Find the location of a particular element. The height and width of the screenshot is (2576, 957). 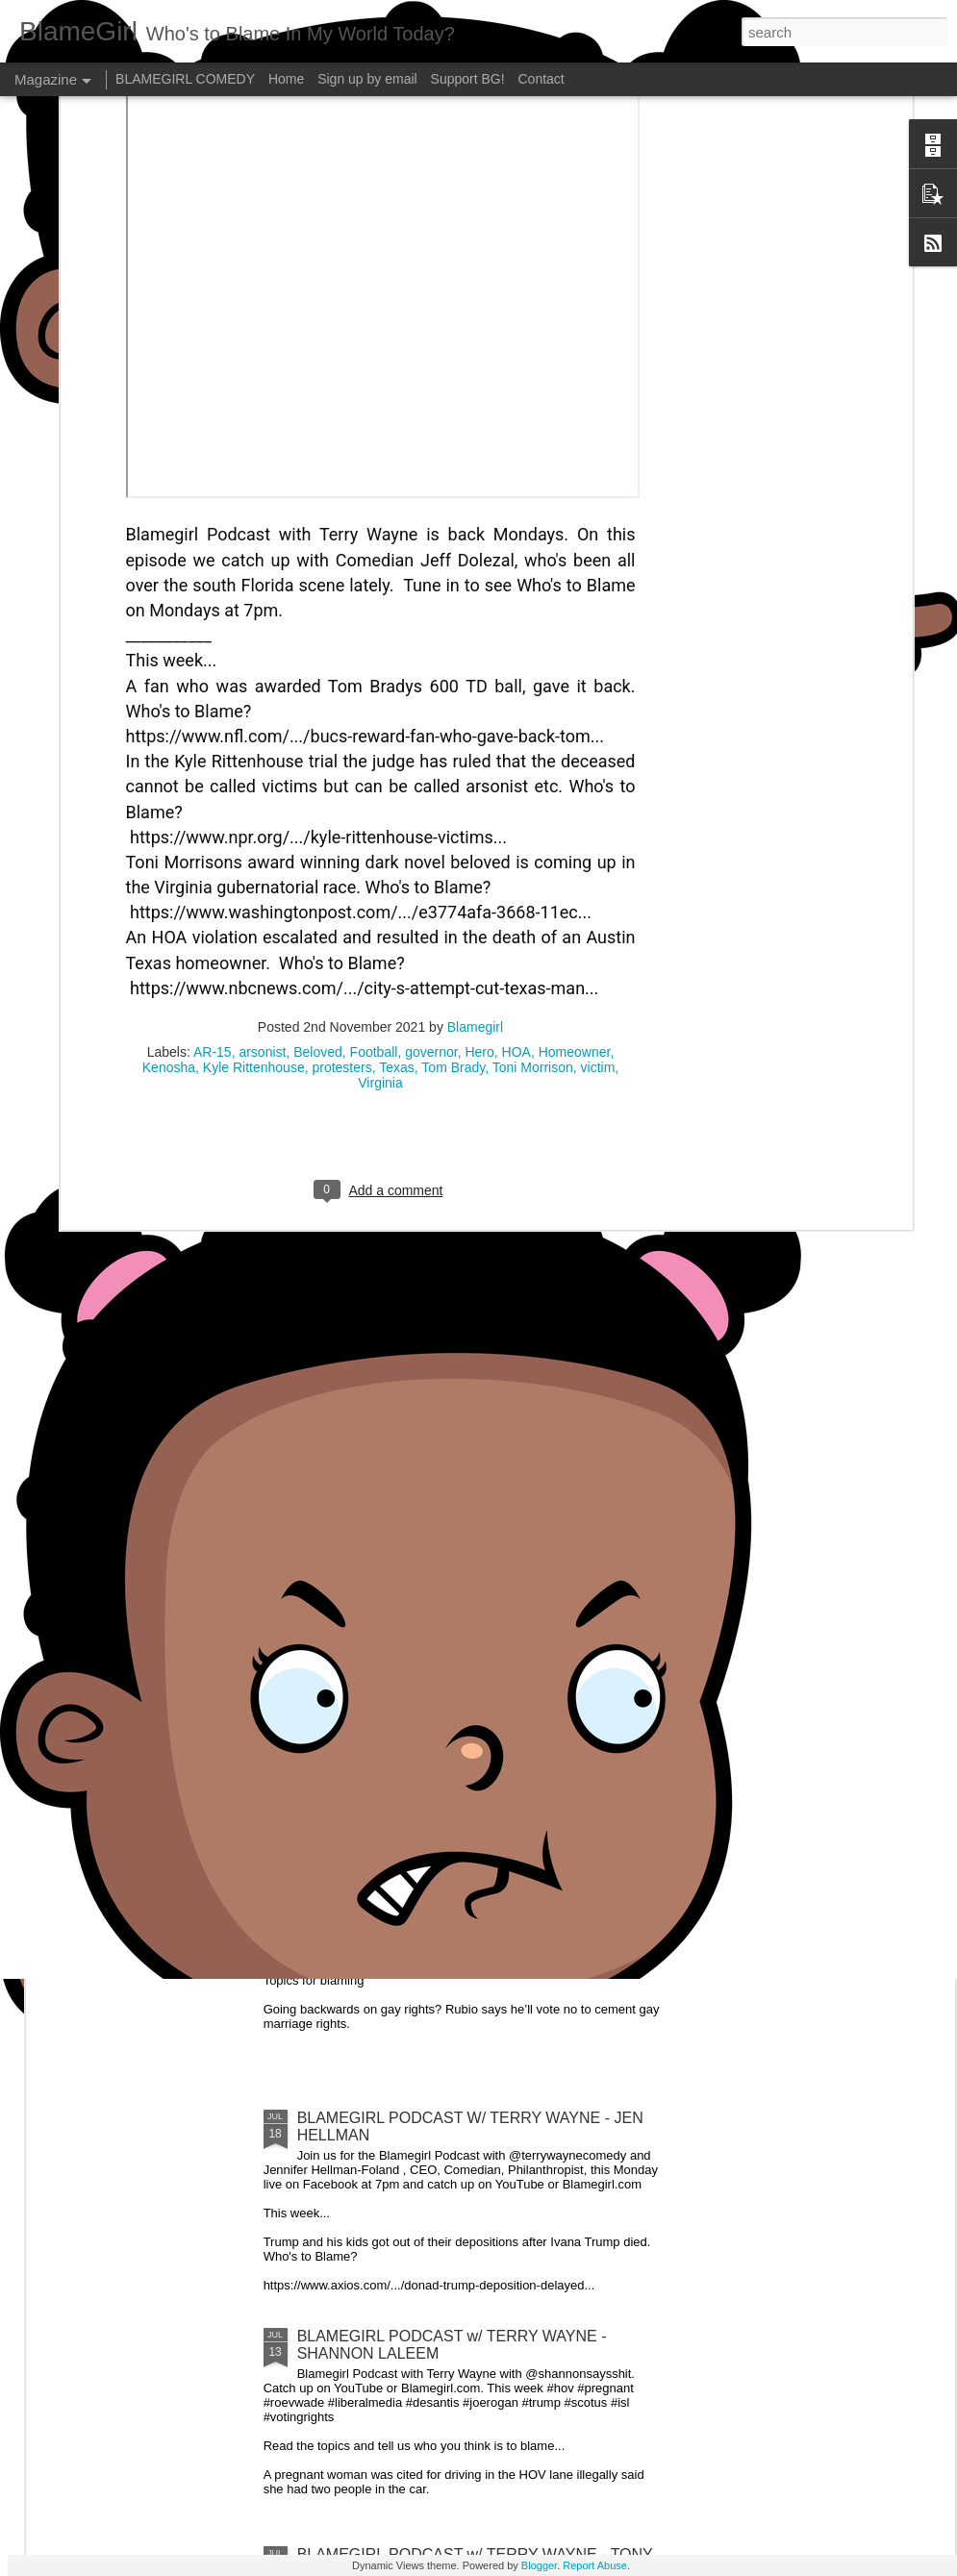

Virginia is located at coordinates (380, 854).